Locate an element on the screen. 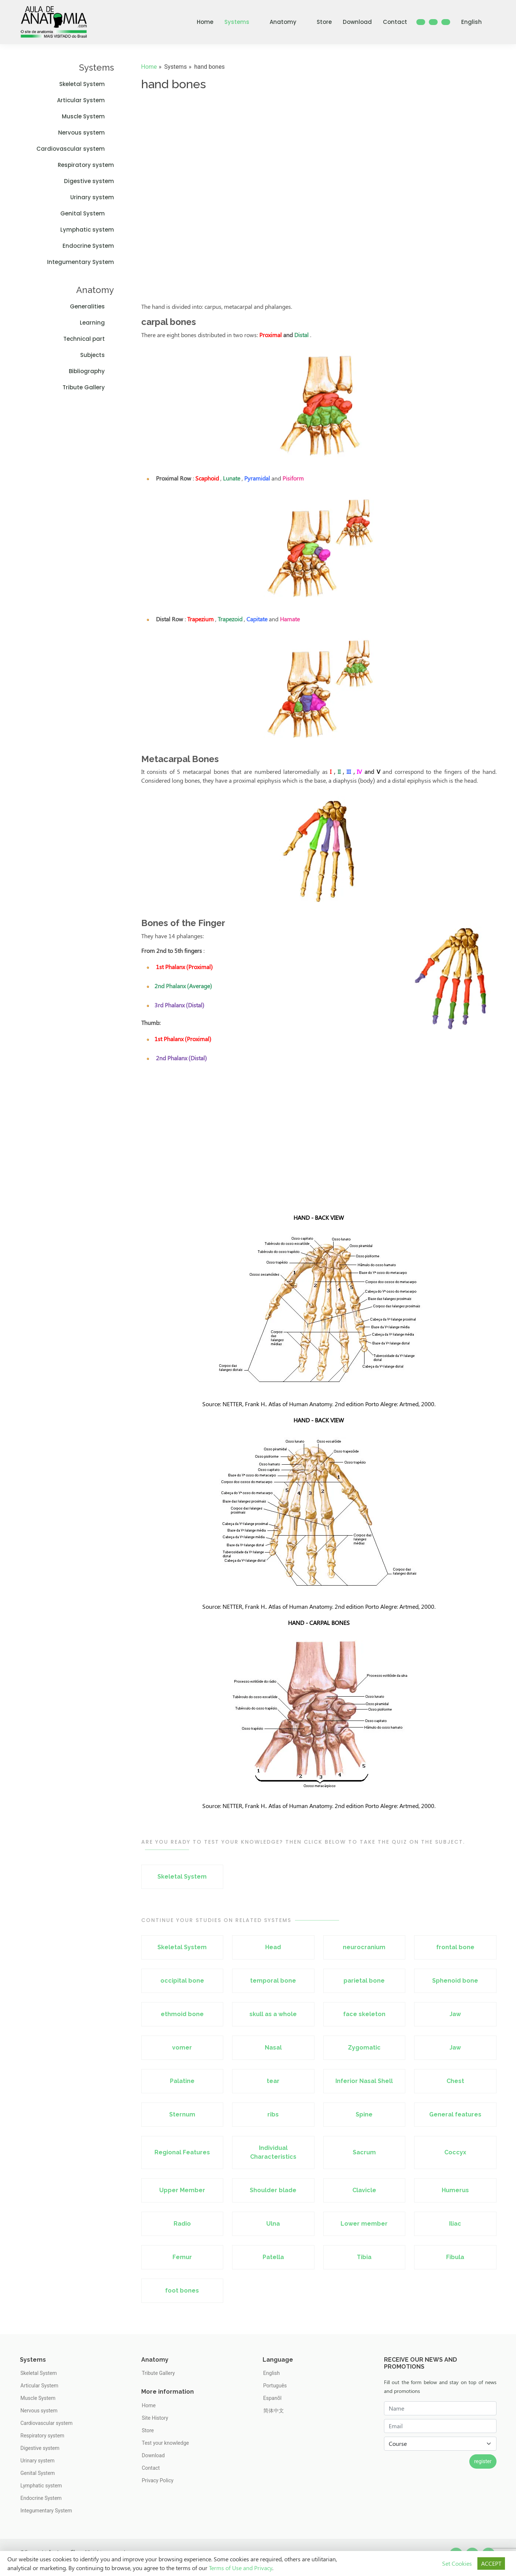 This screenshot has width=516, height=2576. Learning is located at coordinates (97, 322).